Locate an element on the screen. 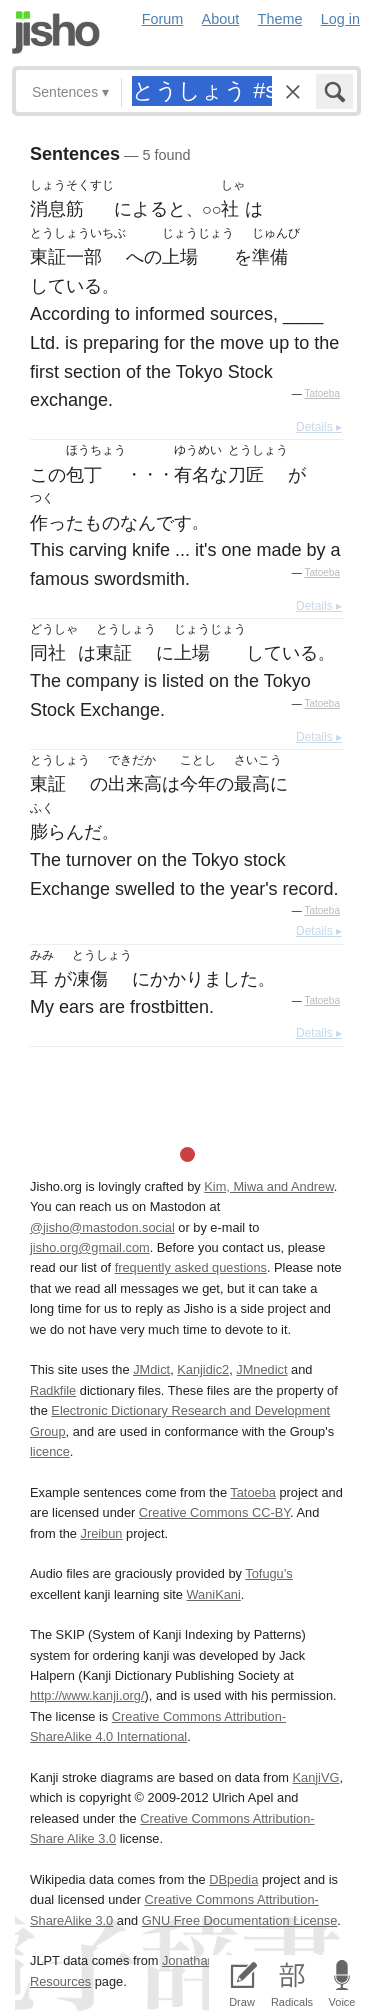  JMnedict is located at coordinates (261, 1369).